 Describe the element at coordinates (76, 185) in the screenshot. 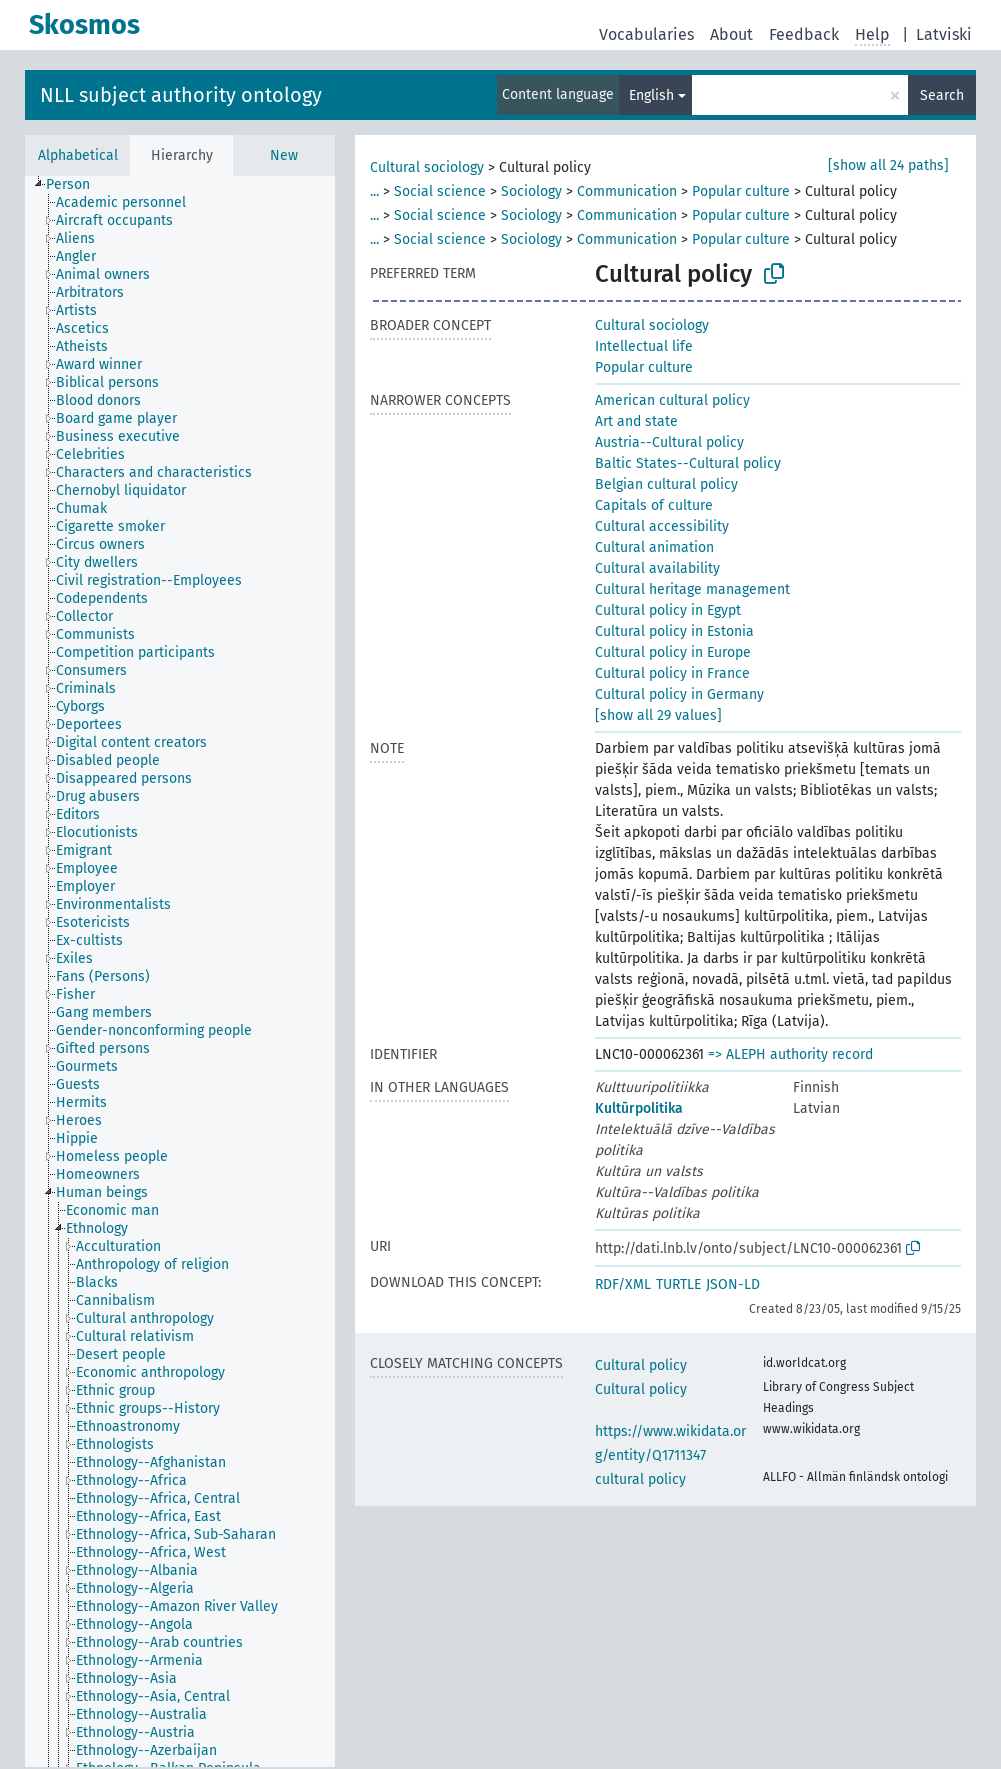

I see `[treeitem]` at that location.